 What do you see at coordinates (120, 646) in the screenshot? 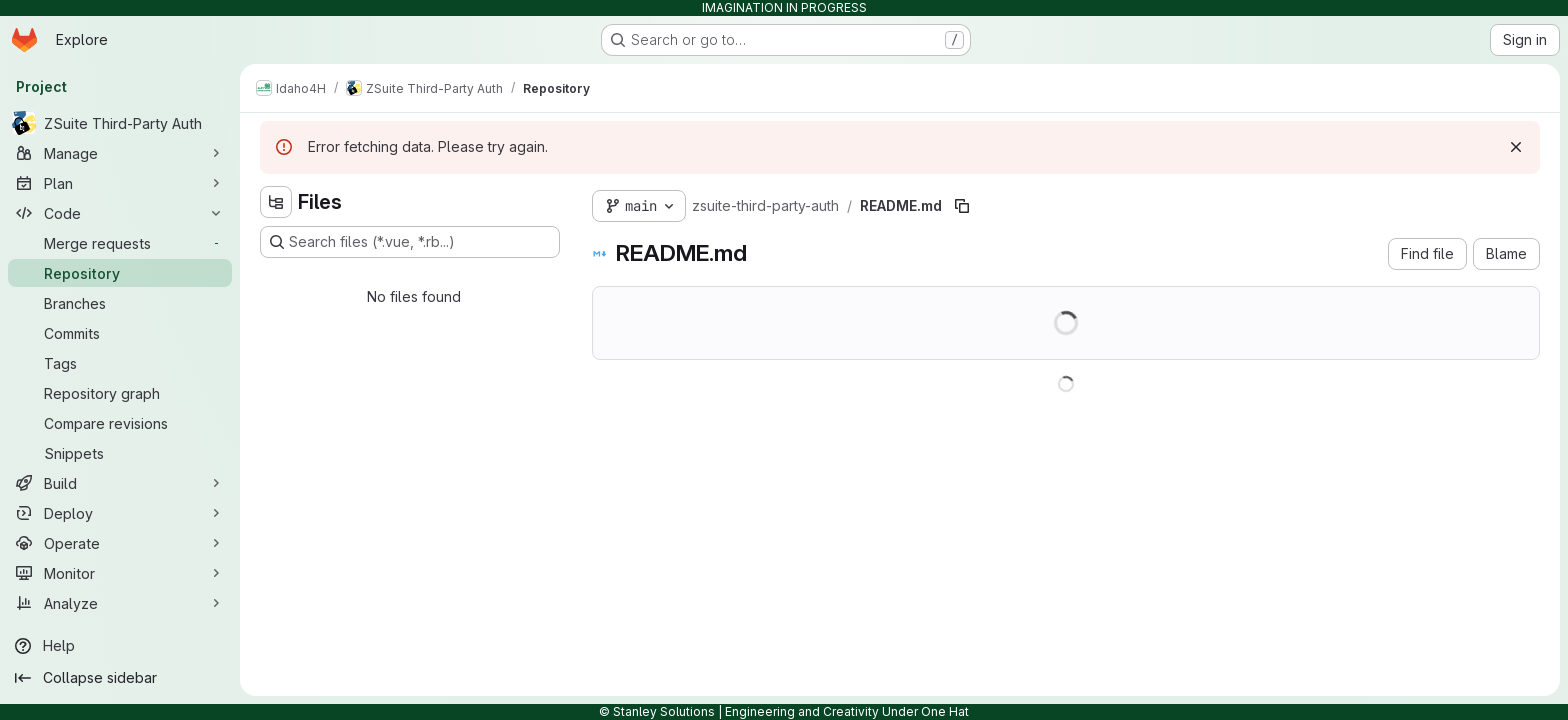
I see `[Help]` at bounding box center [120, 646].